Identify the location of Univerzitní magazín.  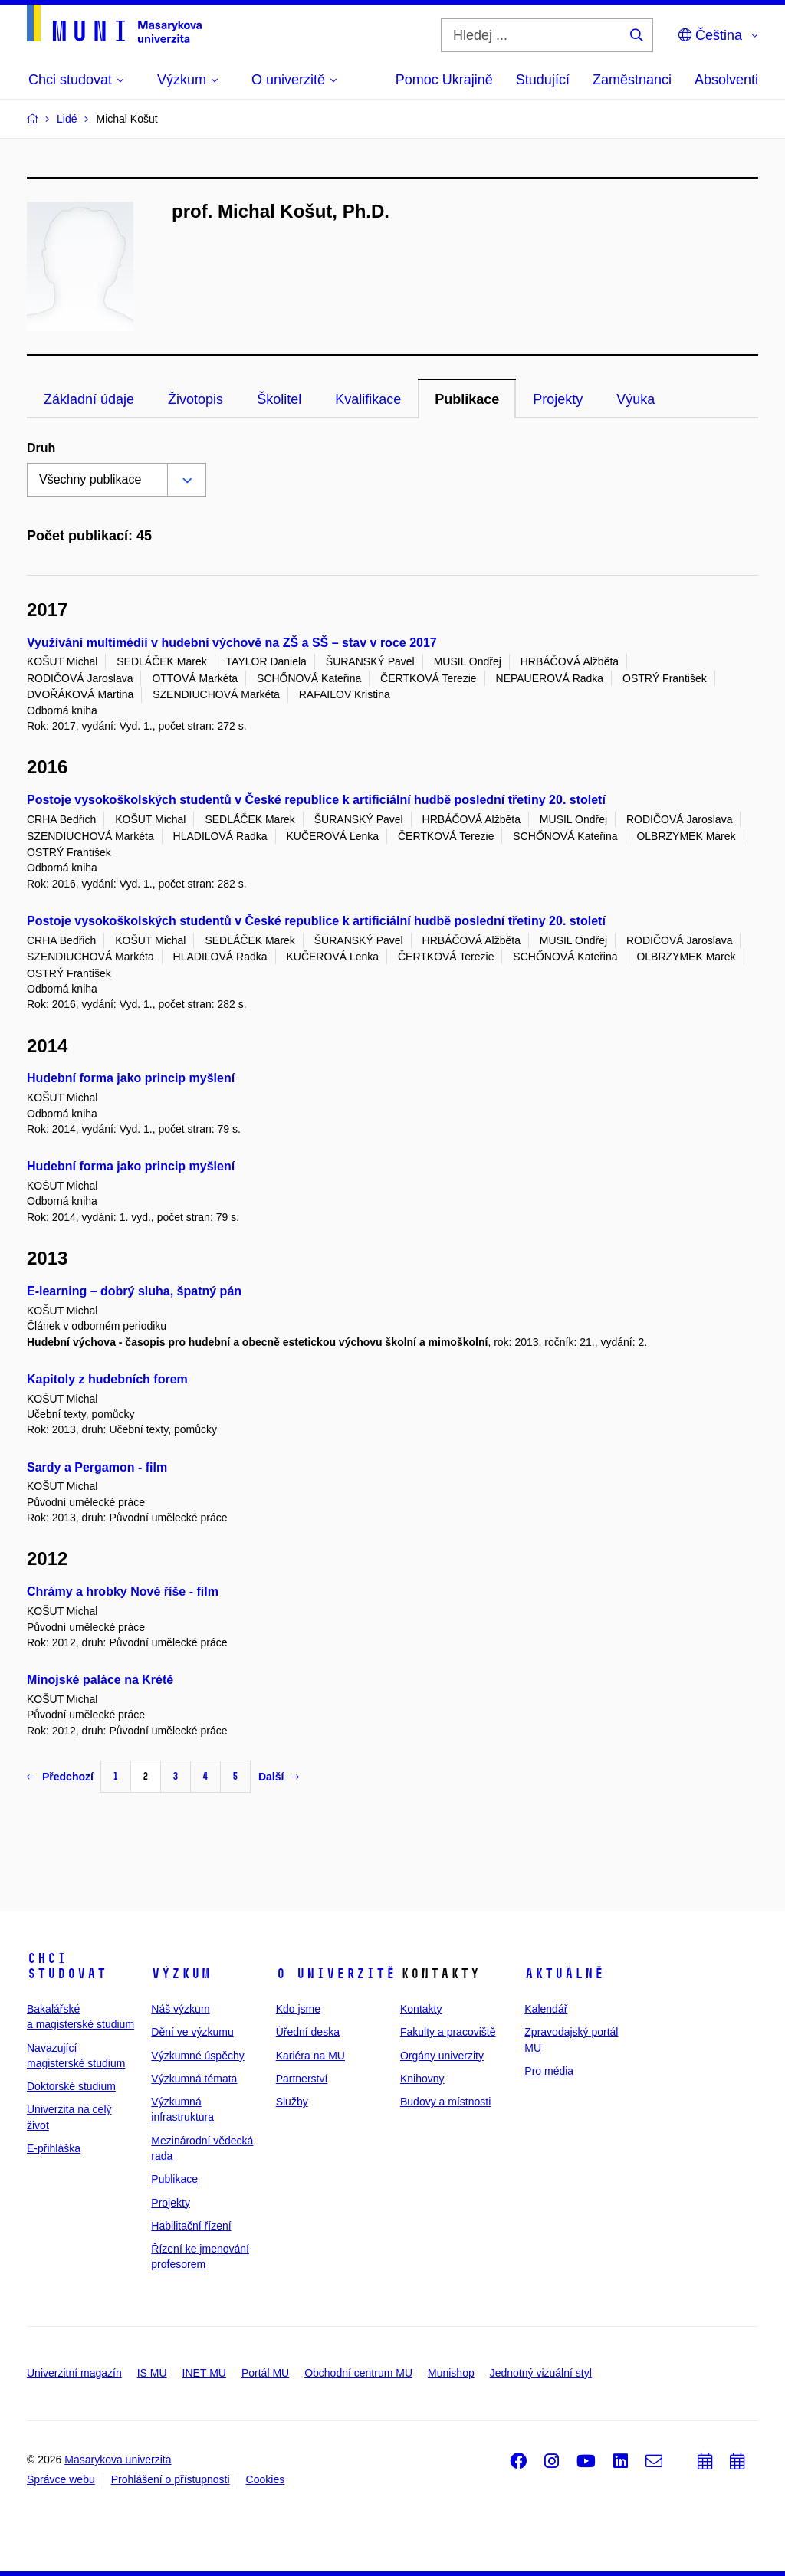
(74, 2373).